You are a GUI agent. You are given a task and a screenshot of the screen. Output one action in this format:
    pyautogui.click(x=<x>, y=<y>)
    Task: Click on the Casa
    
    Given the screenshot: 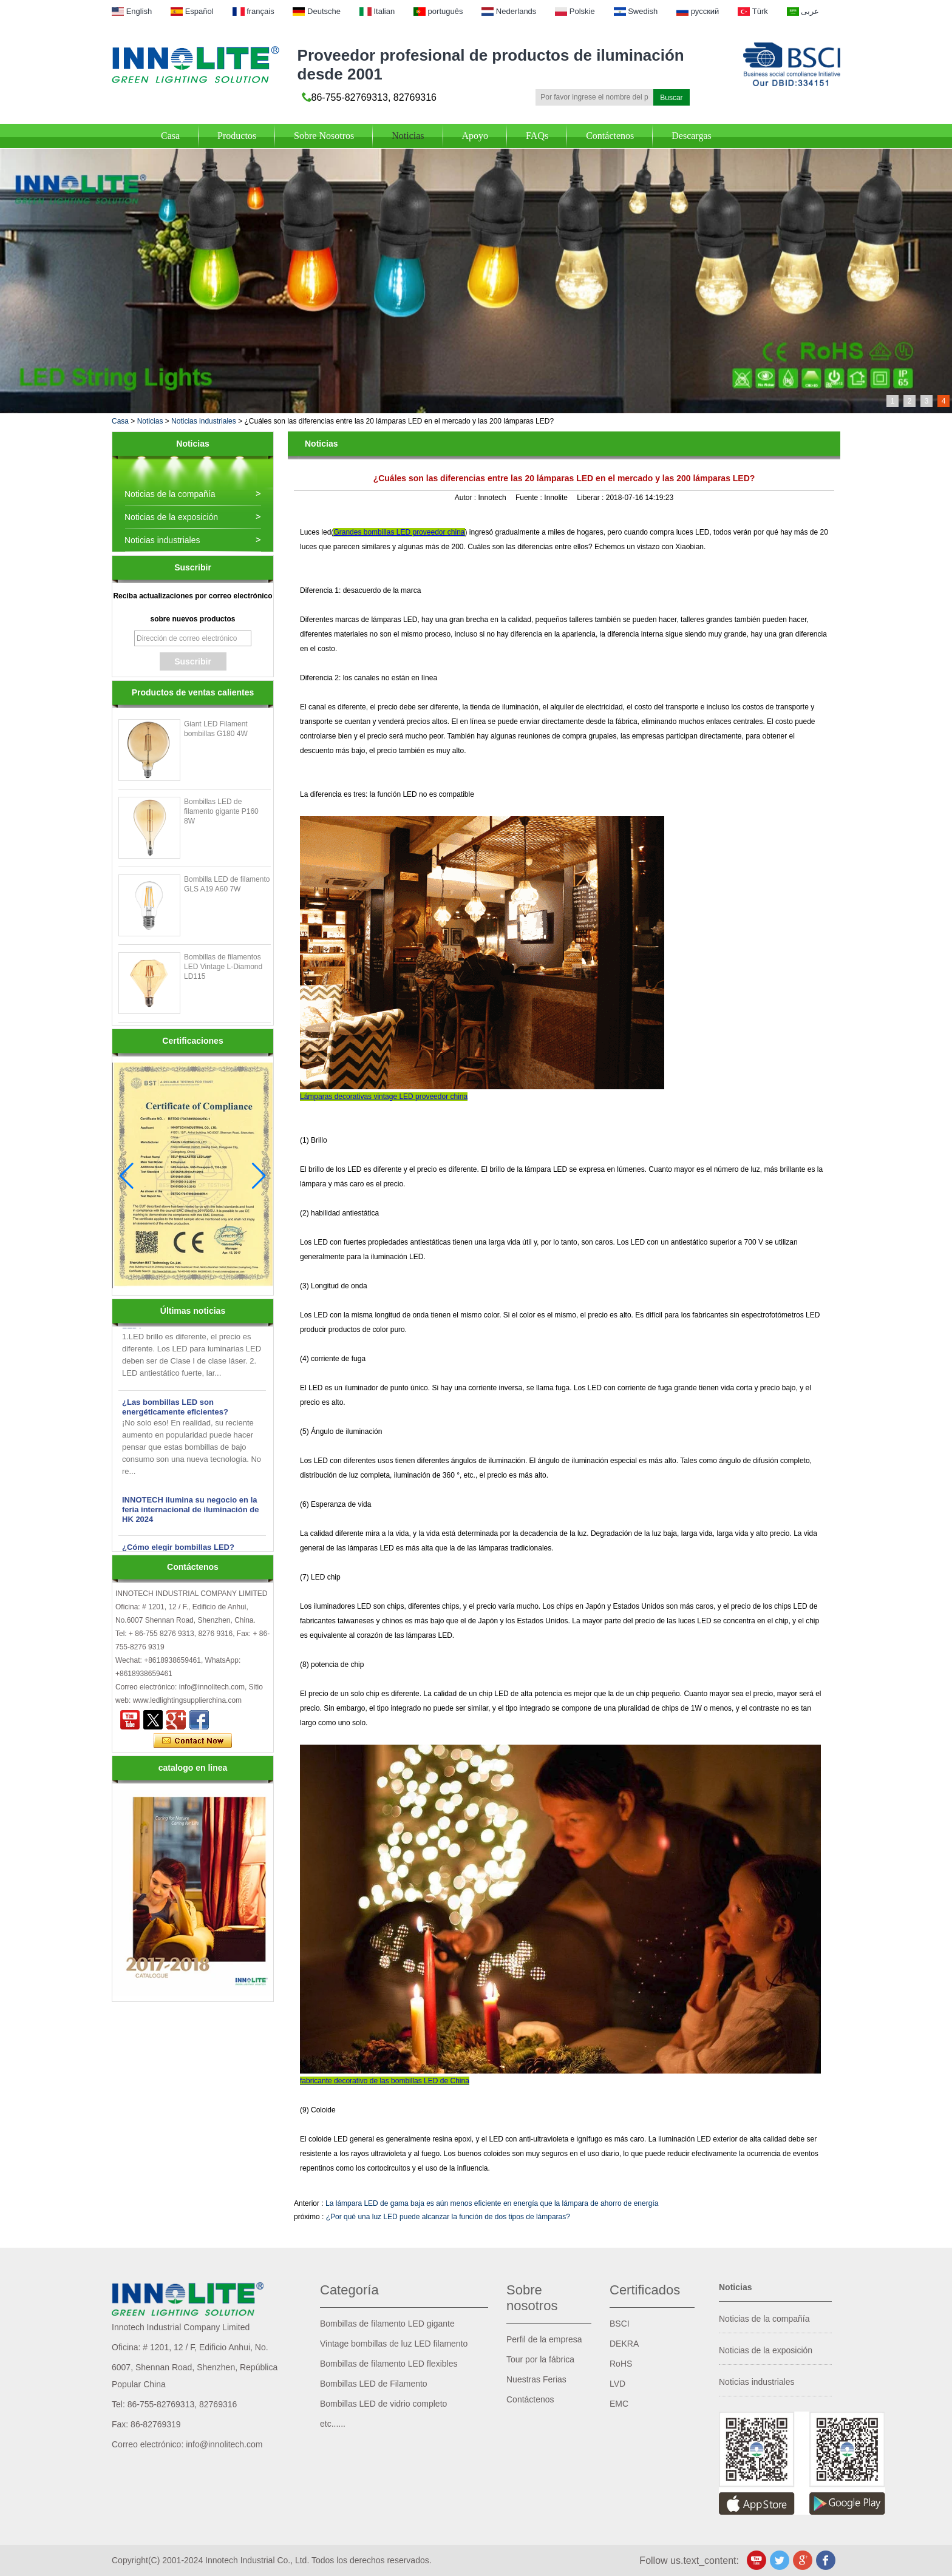 What is the action you would take?
    pyautogui.click(x=170, y=135)
    